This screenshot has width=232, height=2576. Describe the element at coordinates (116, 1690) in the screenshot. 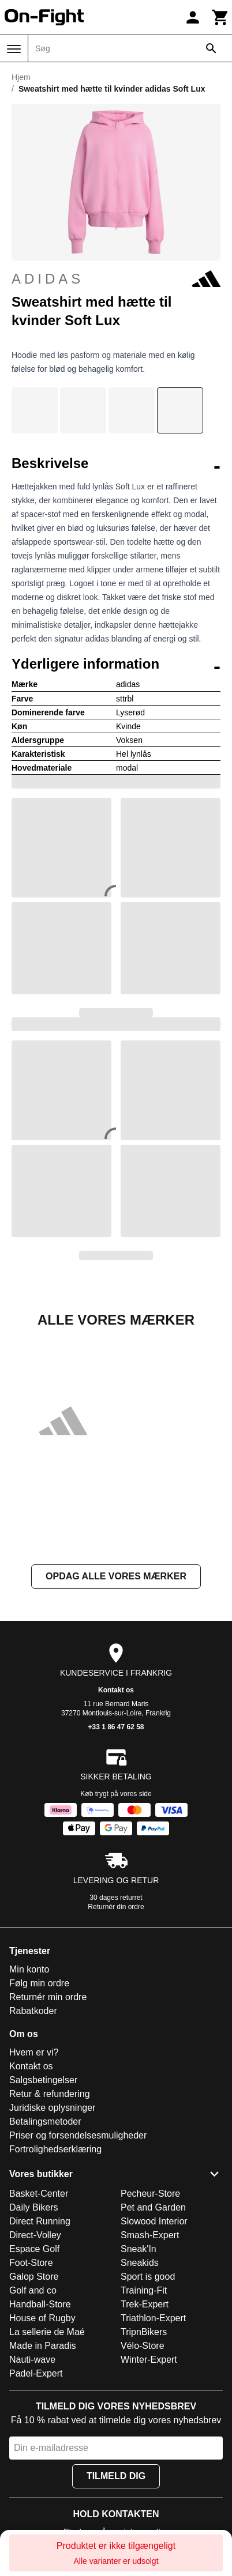

I see `Kontakt os` at that location.